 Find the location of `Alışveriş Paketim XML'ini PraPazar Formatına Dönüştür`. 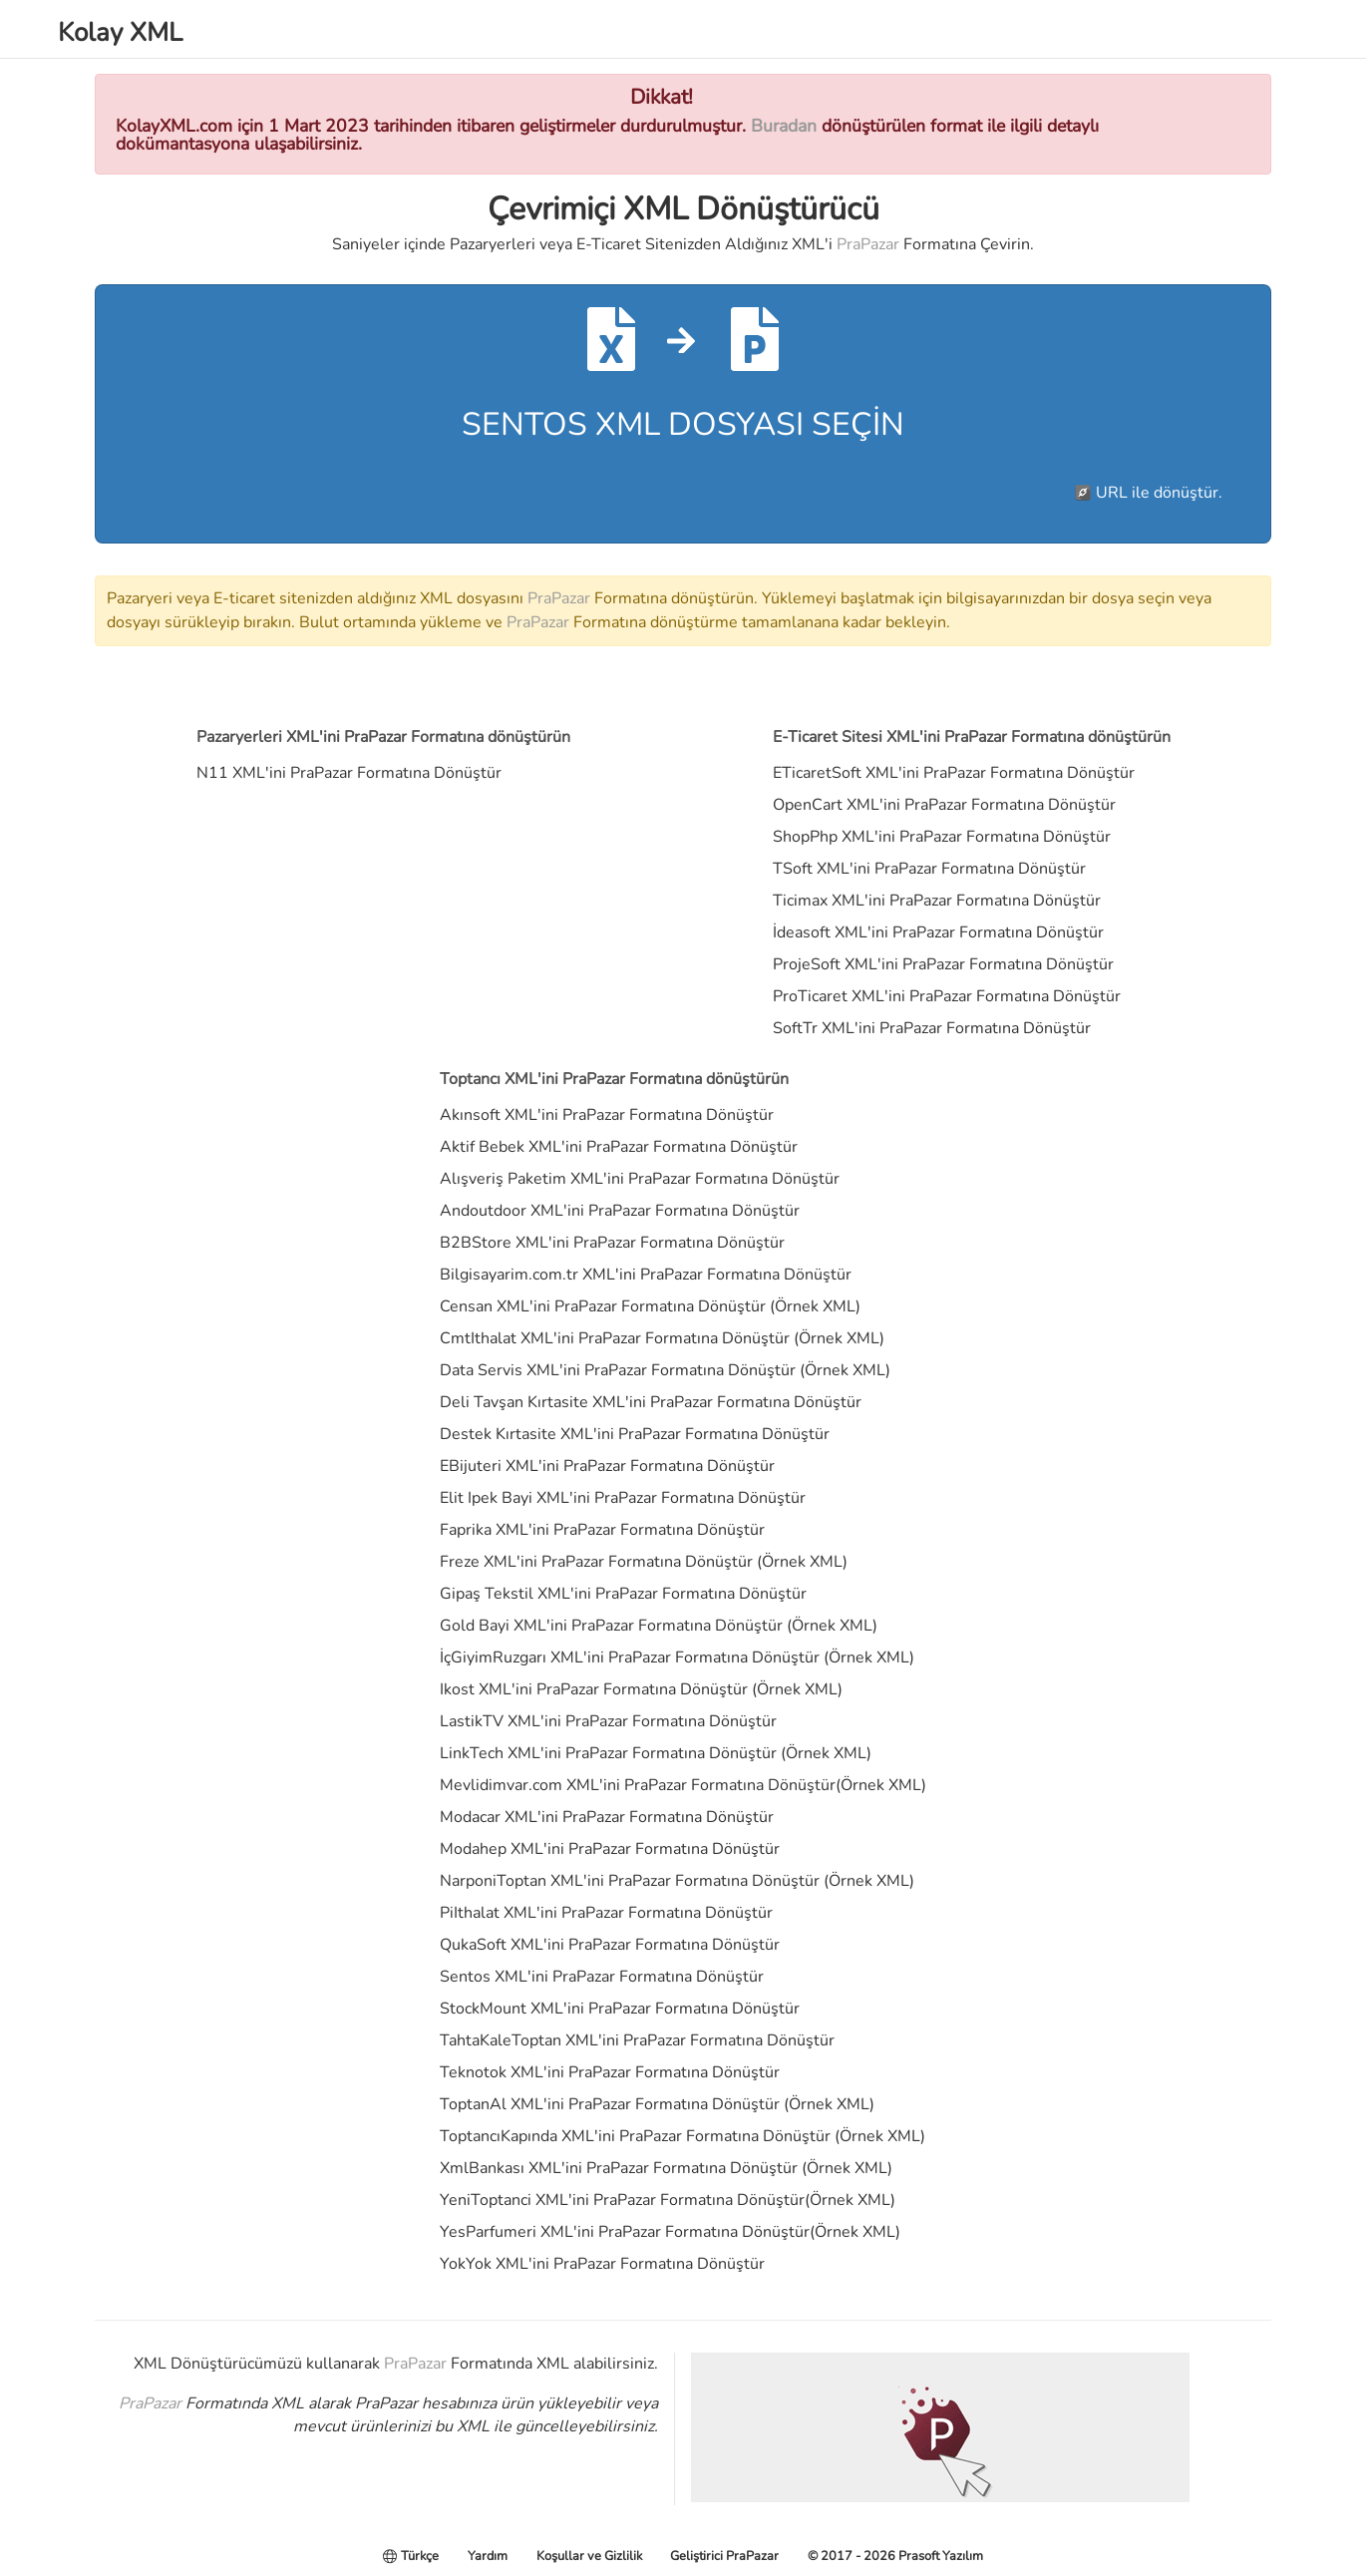

Alışveriş Paketim XML'ini PraPazar Formatına Dönüştür is located at coordinates (640, 1179).